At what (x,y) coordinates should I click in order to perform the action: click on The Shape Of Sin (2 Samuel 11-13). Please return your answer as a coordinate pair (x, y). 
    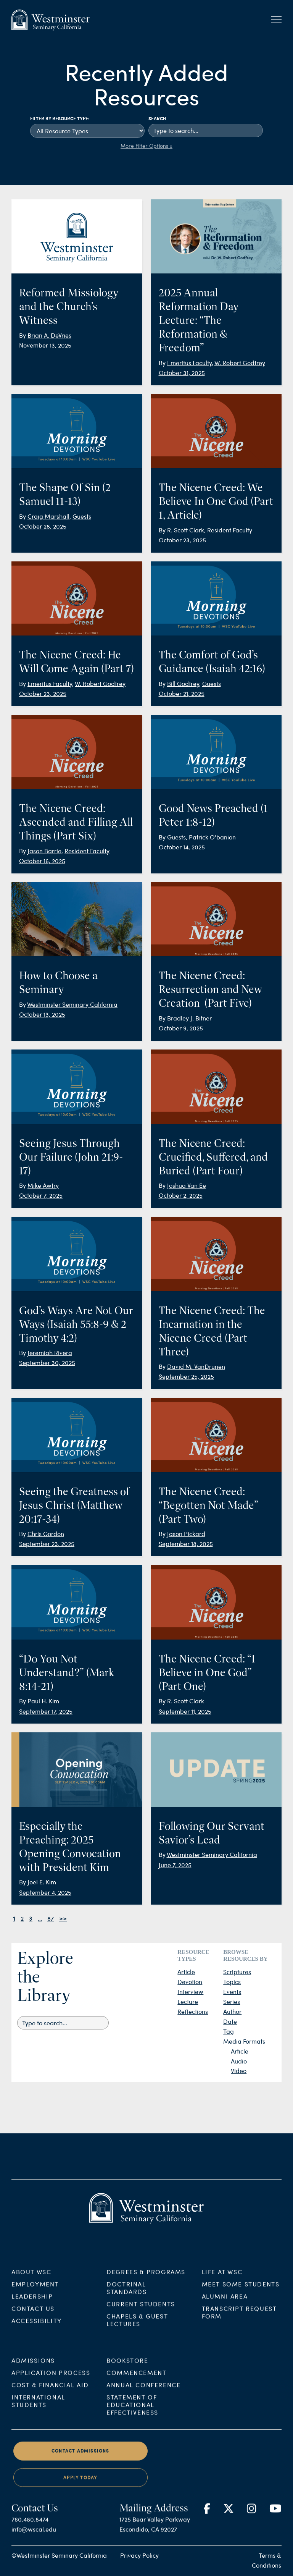
    Looking at the image, I should click on (65, 494).